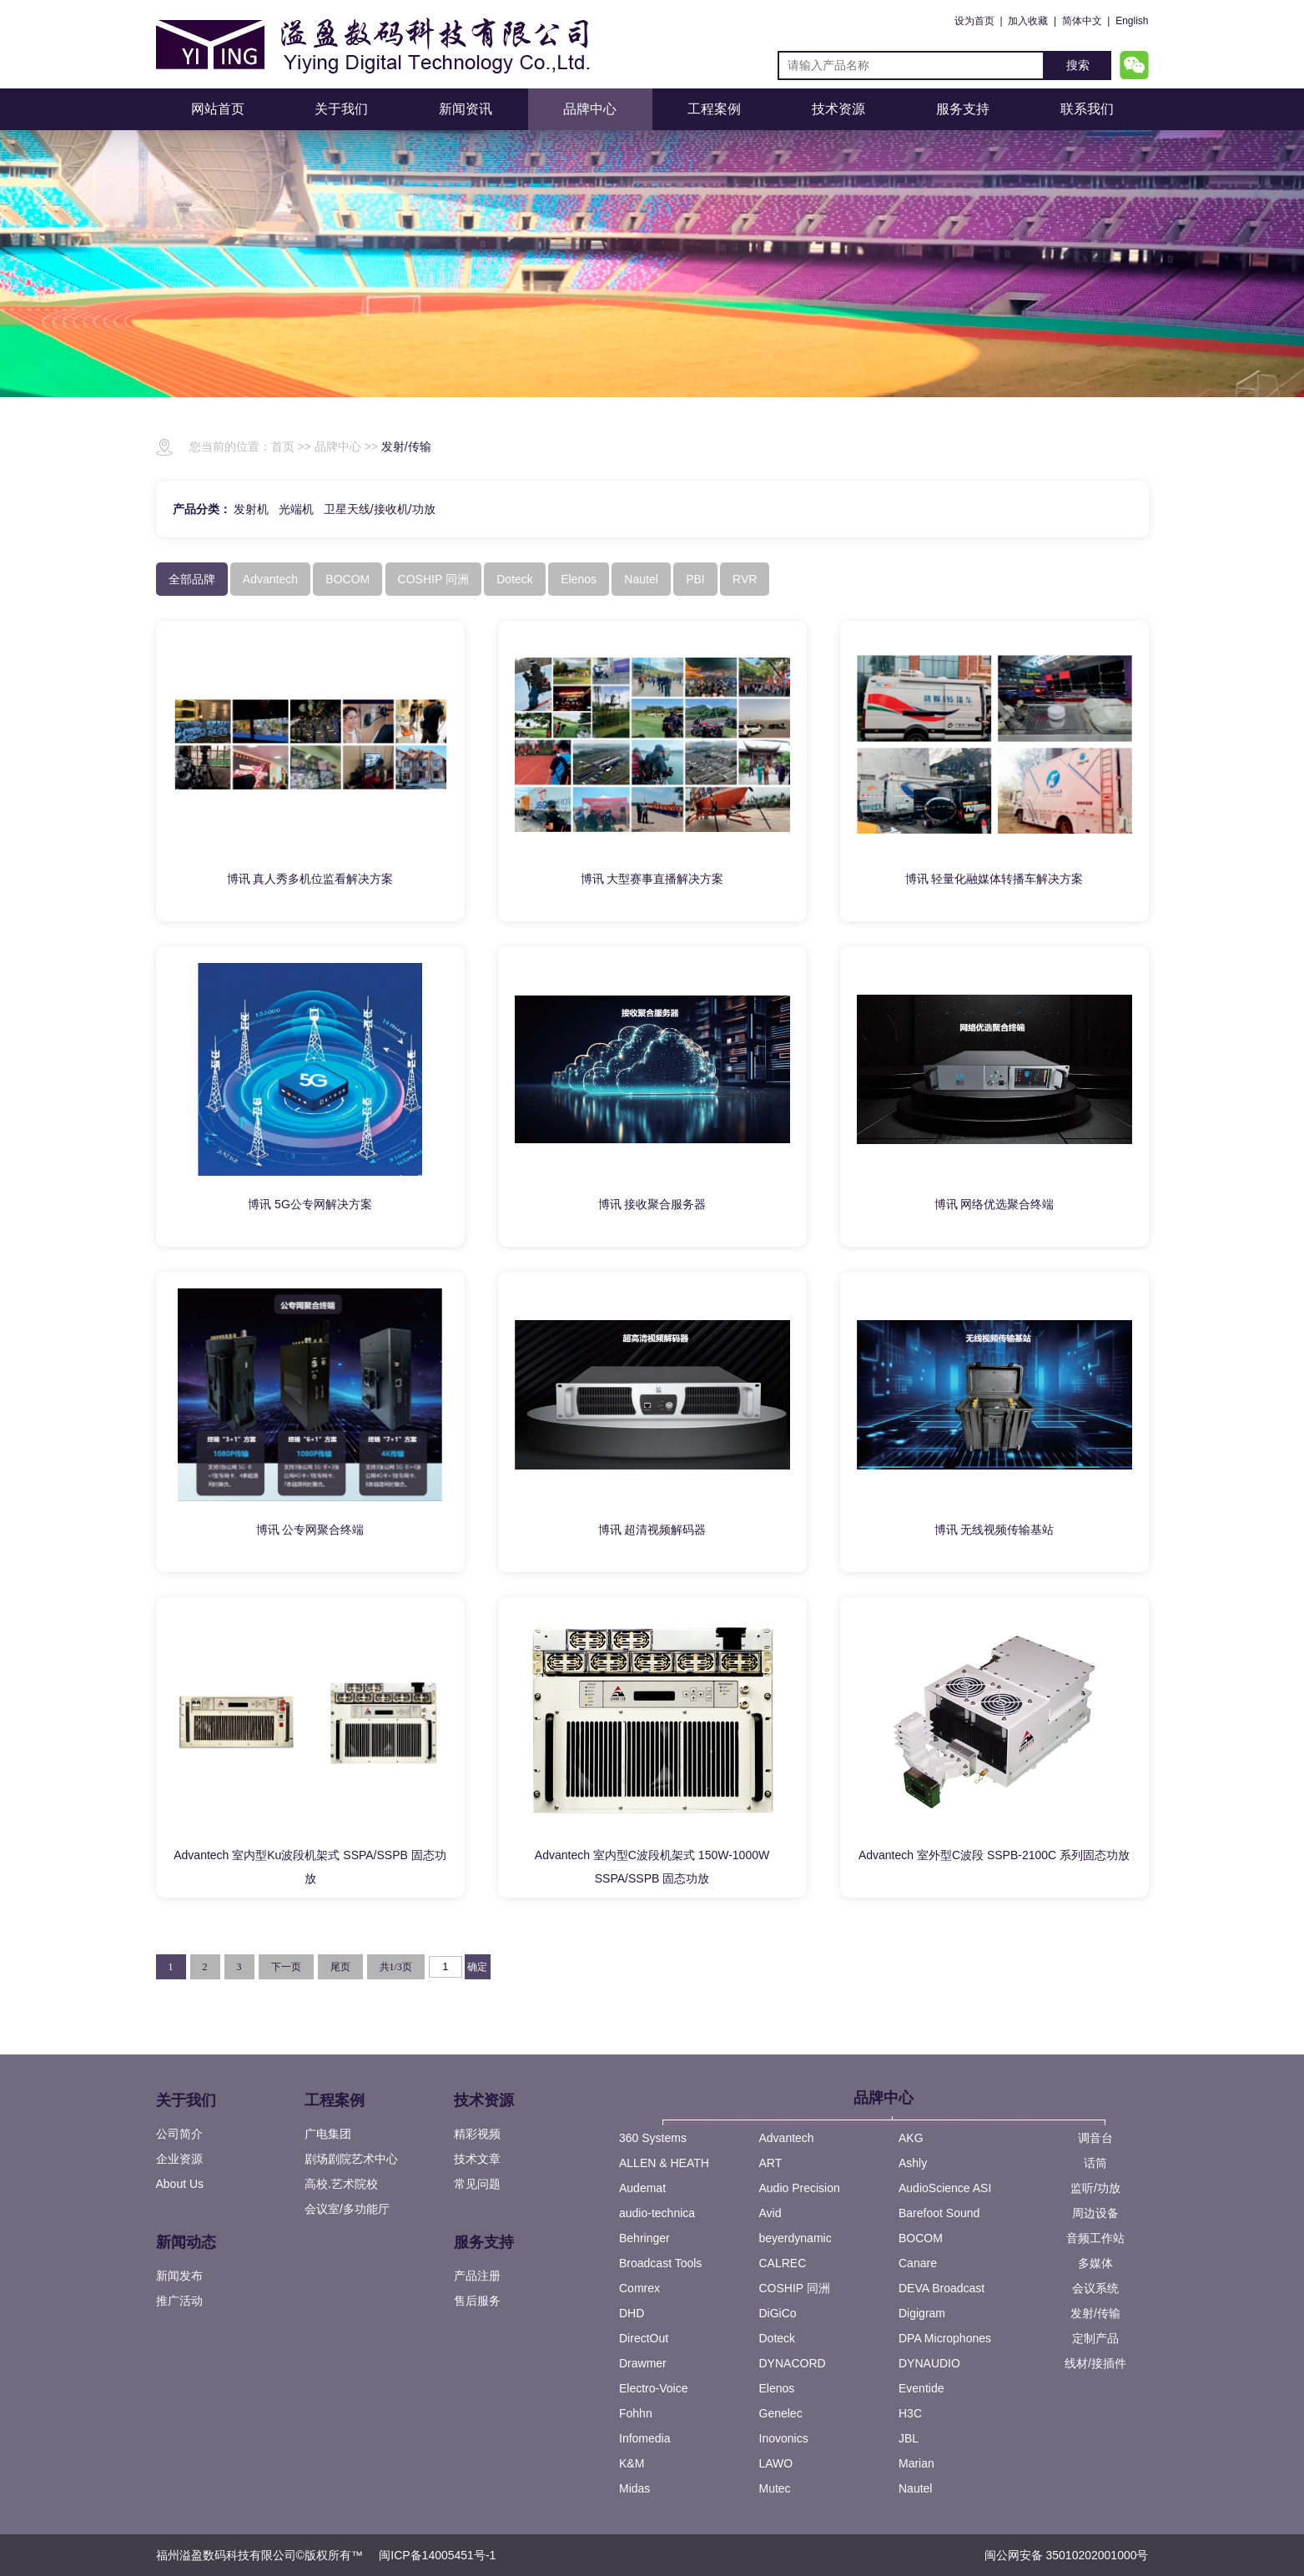 The height and width of the screenshot is (2576, 1304). What do you see at coordinates (775, 2488) in the screenshot?
I see `Mutec` at bounding box center [775, 2488].